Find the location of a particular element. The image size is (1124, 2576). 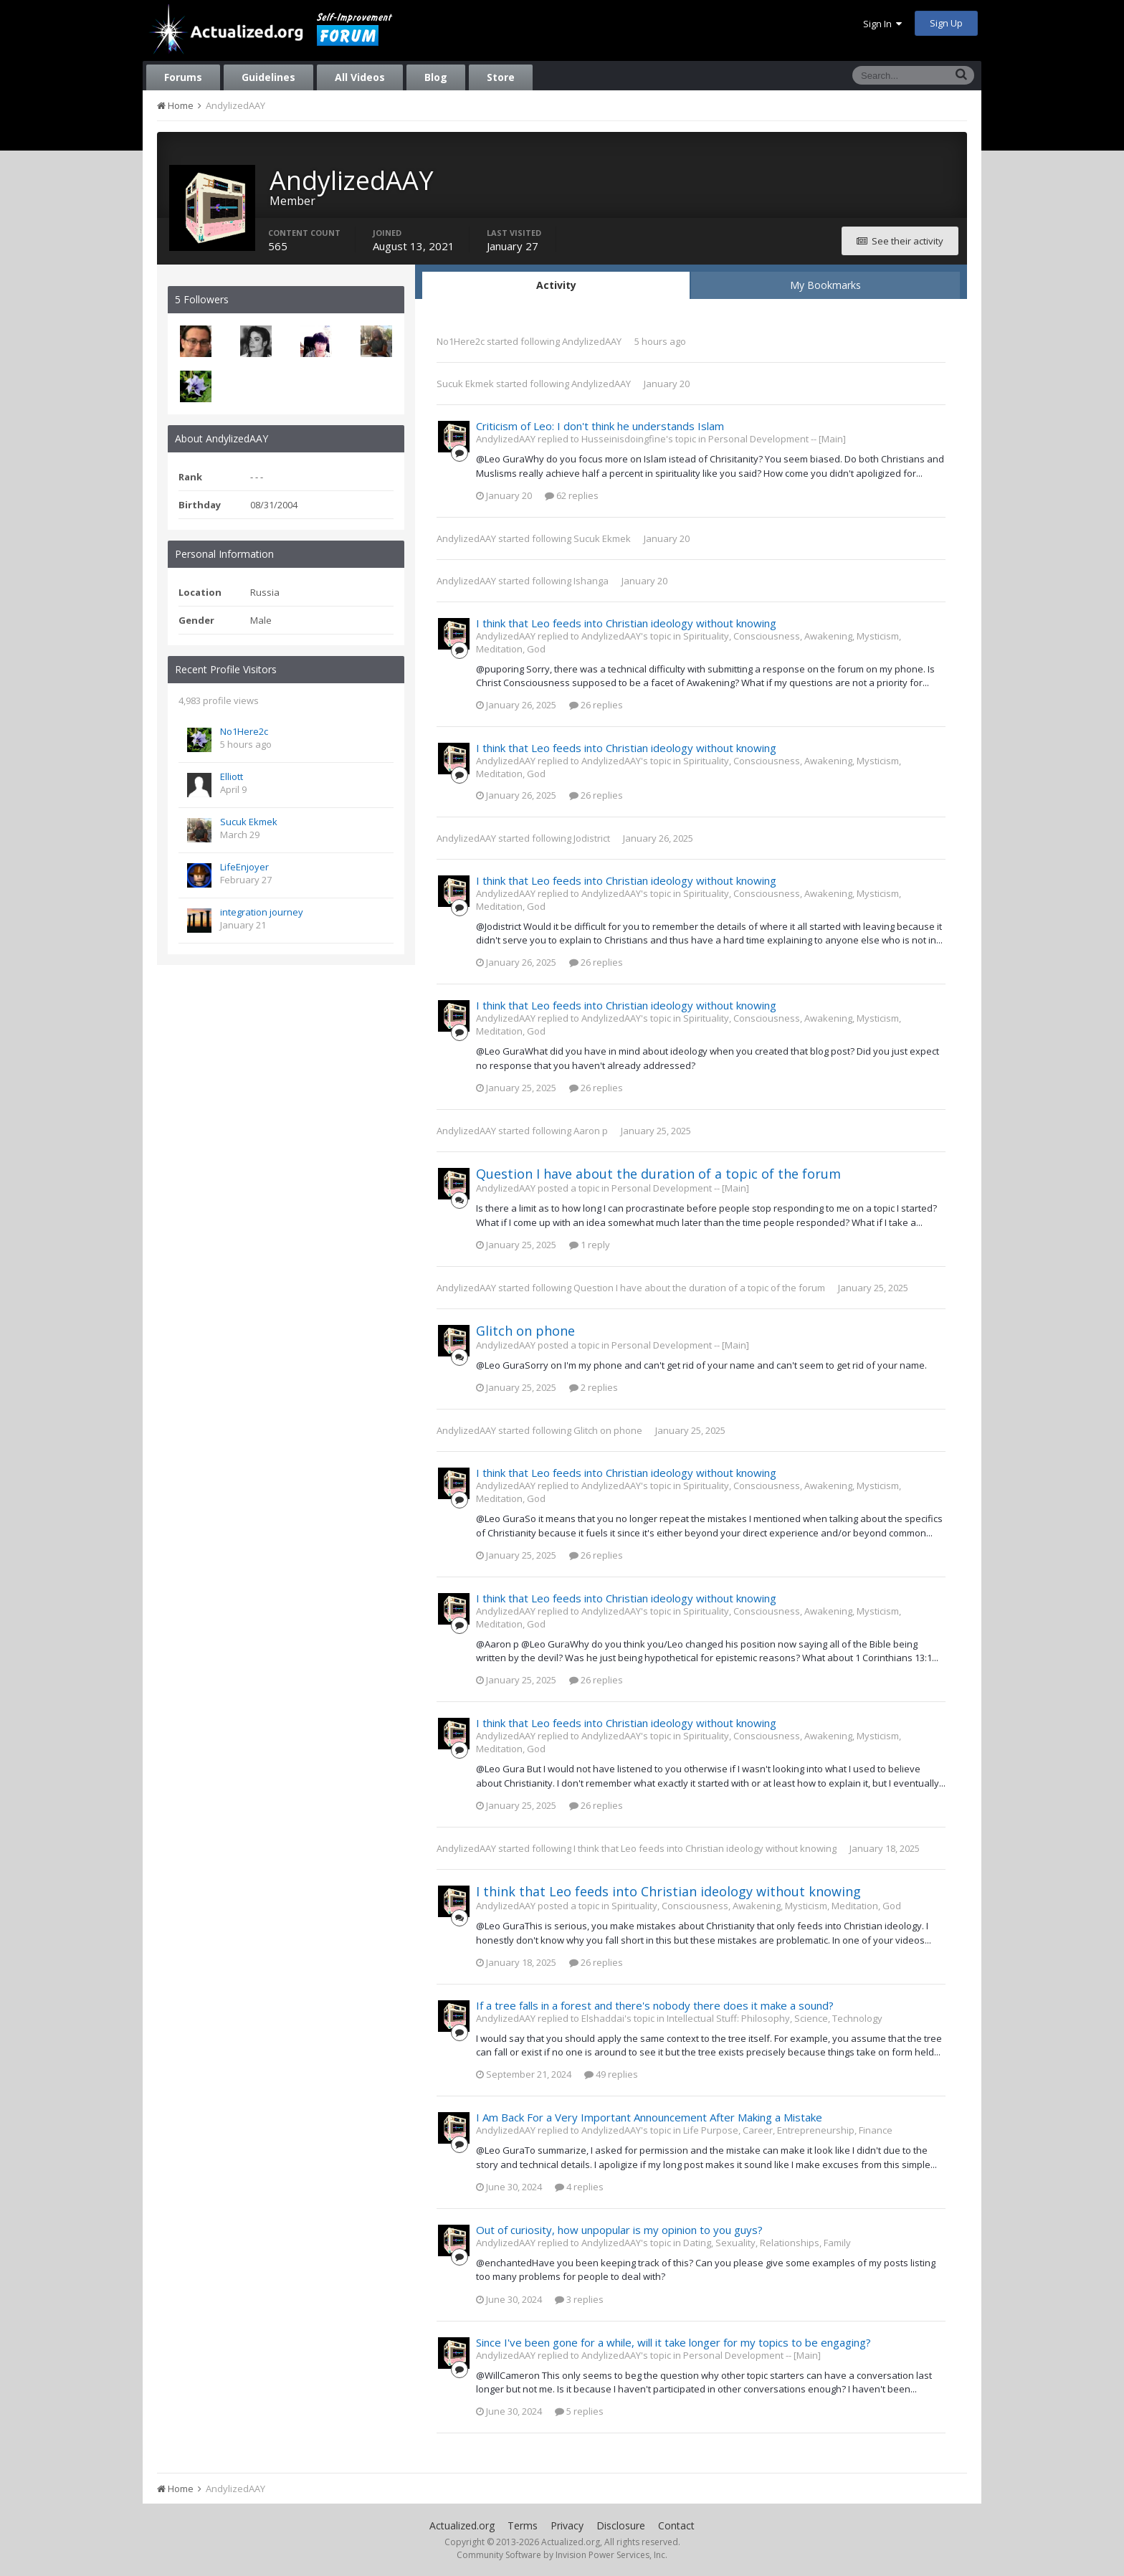

AndylizedAAY is located at coordinates (591, 341).